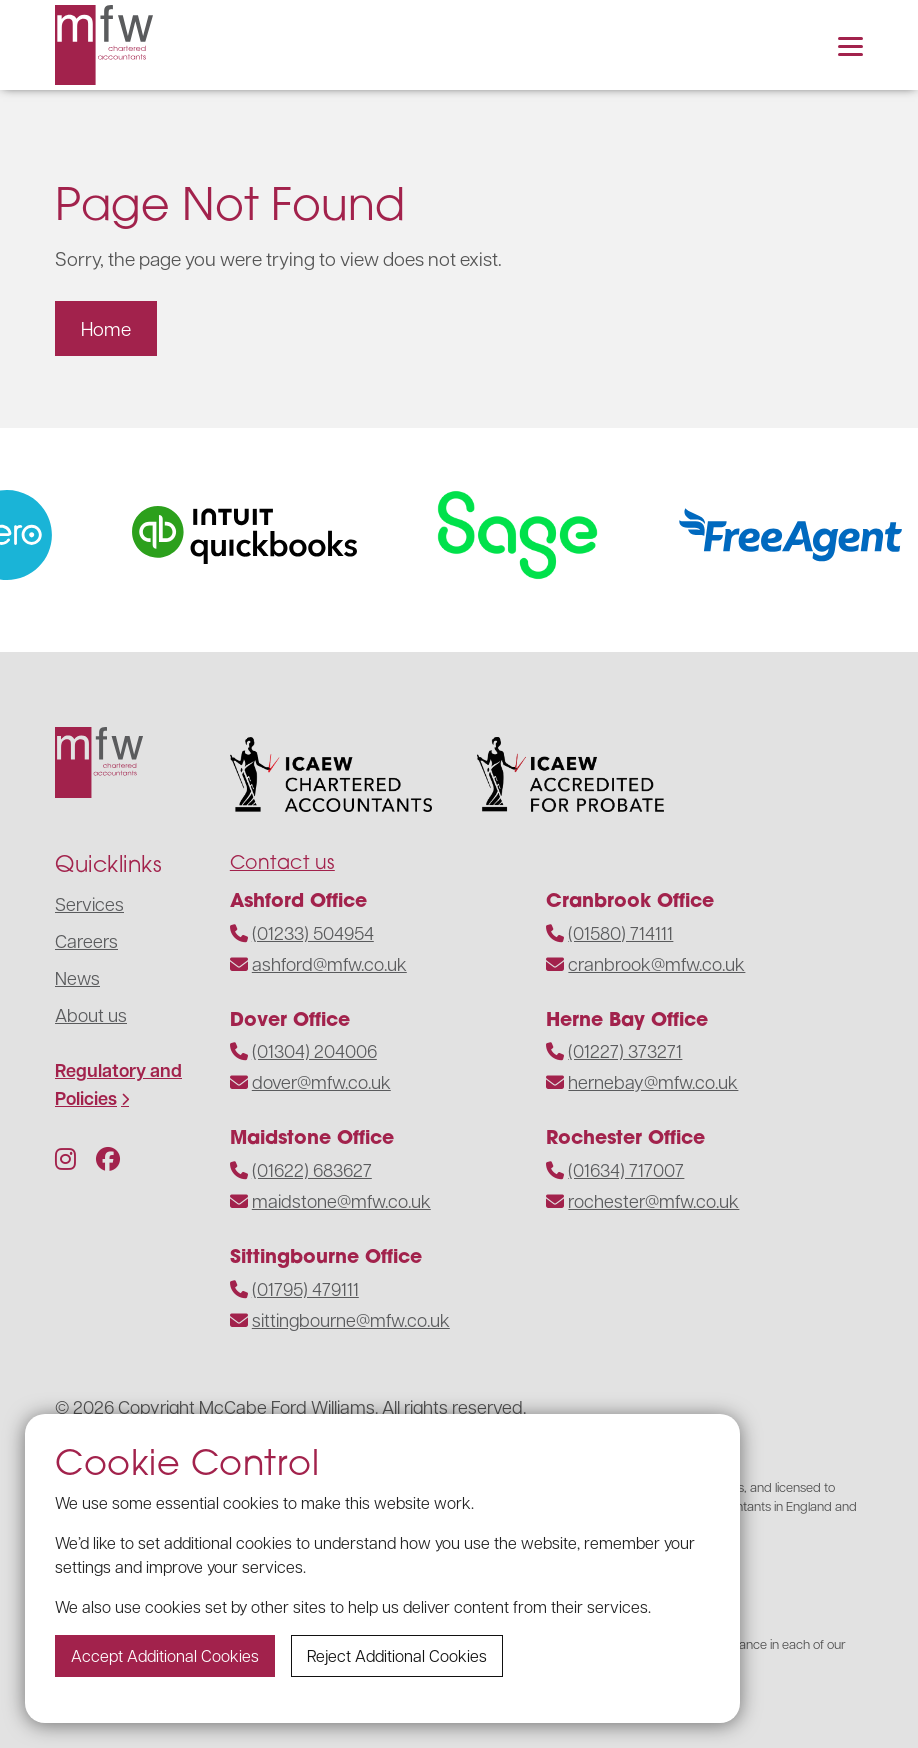 The width and height of the screenshot is (918, 1748). What do you see at coordinates (653, 1200) in the screenshot?
I see `rochester@mfw.co.uk` at bounding box center [653, 1200].